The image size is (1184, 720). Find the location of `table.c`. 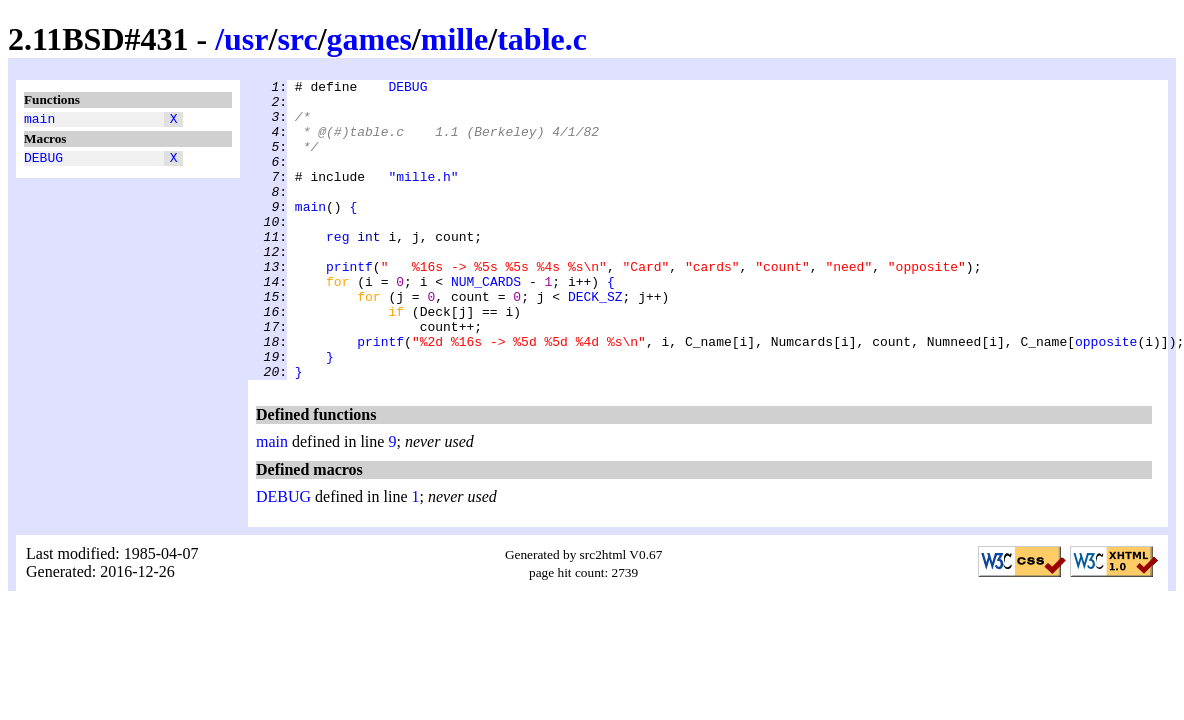

table.c is located at coordinates (542, 39).